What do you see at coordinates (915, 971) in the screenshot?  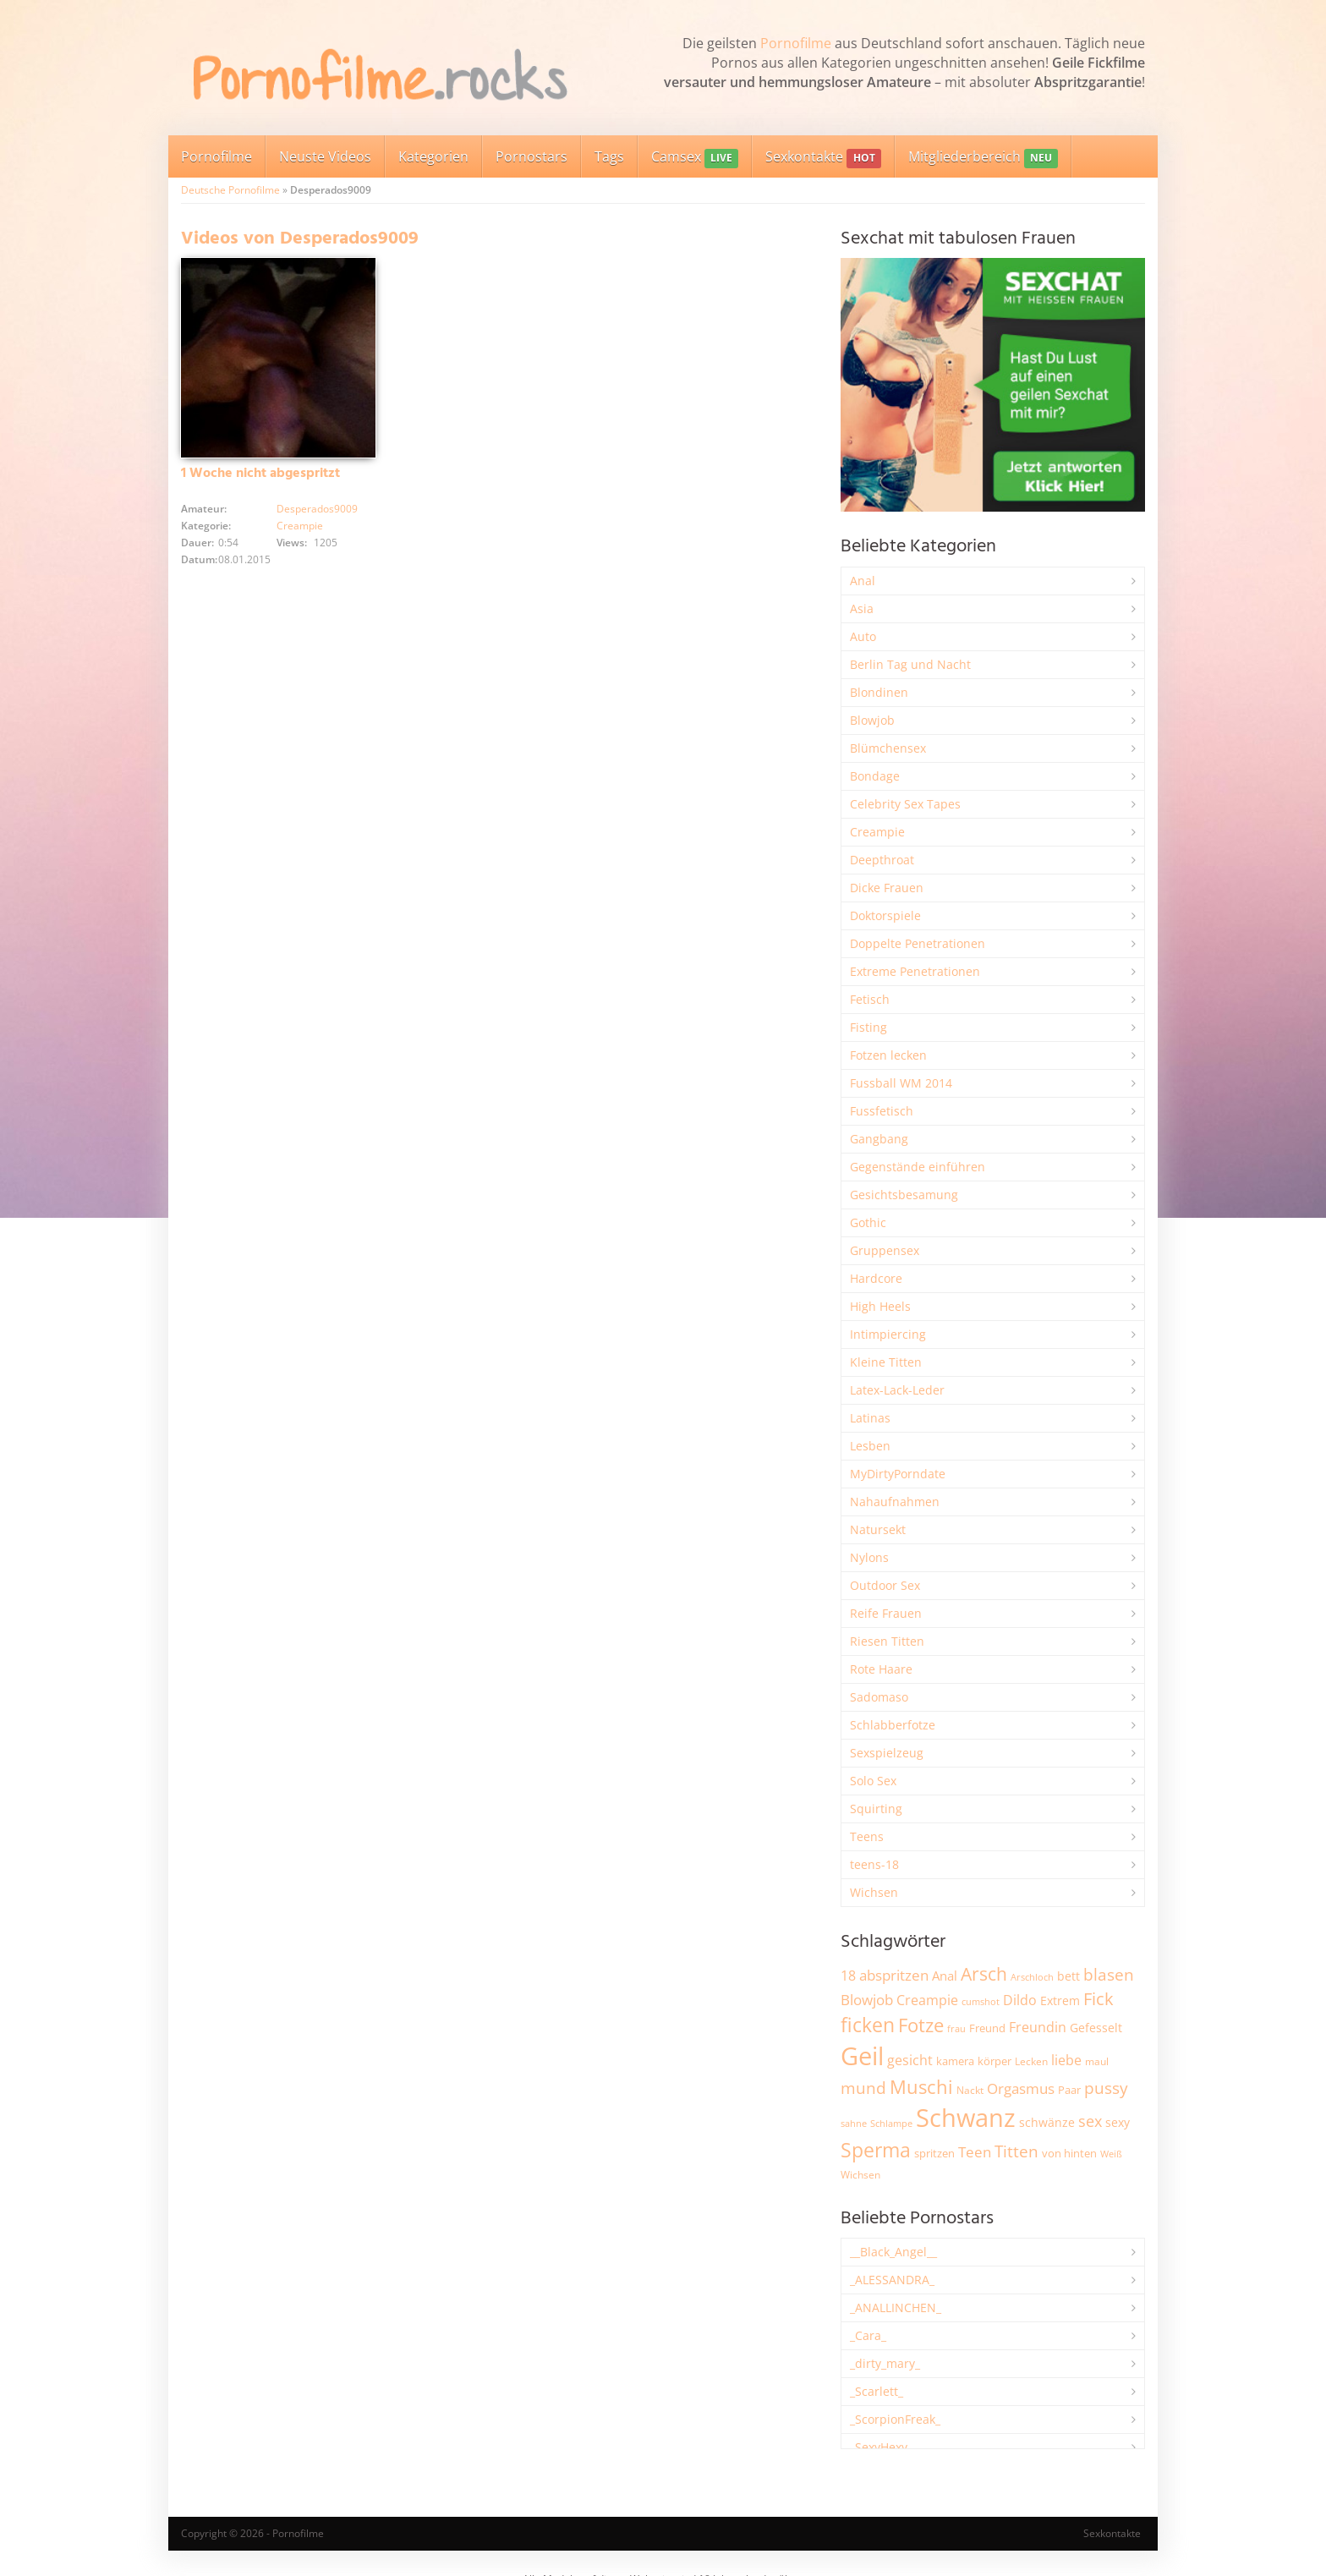 I see `Extreme Penetrationen` at bounding box center [915, 971].